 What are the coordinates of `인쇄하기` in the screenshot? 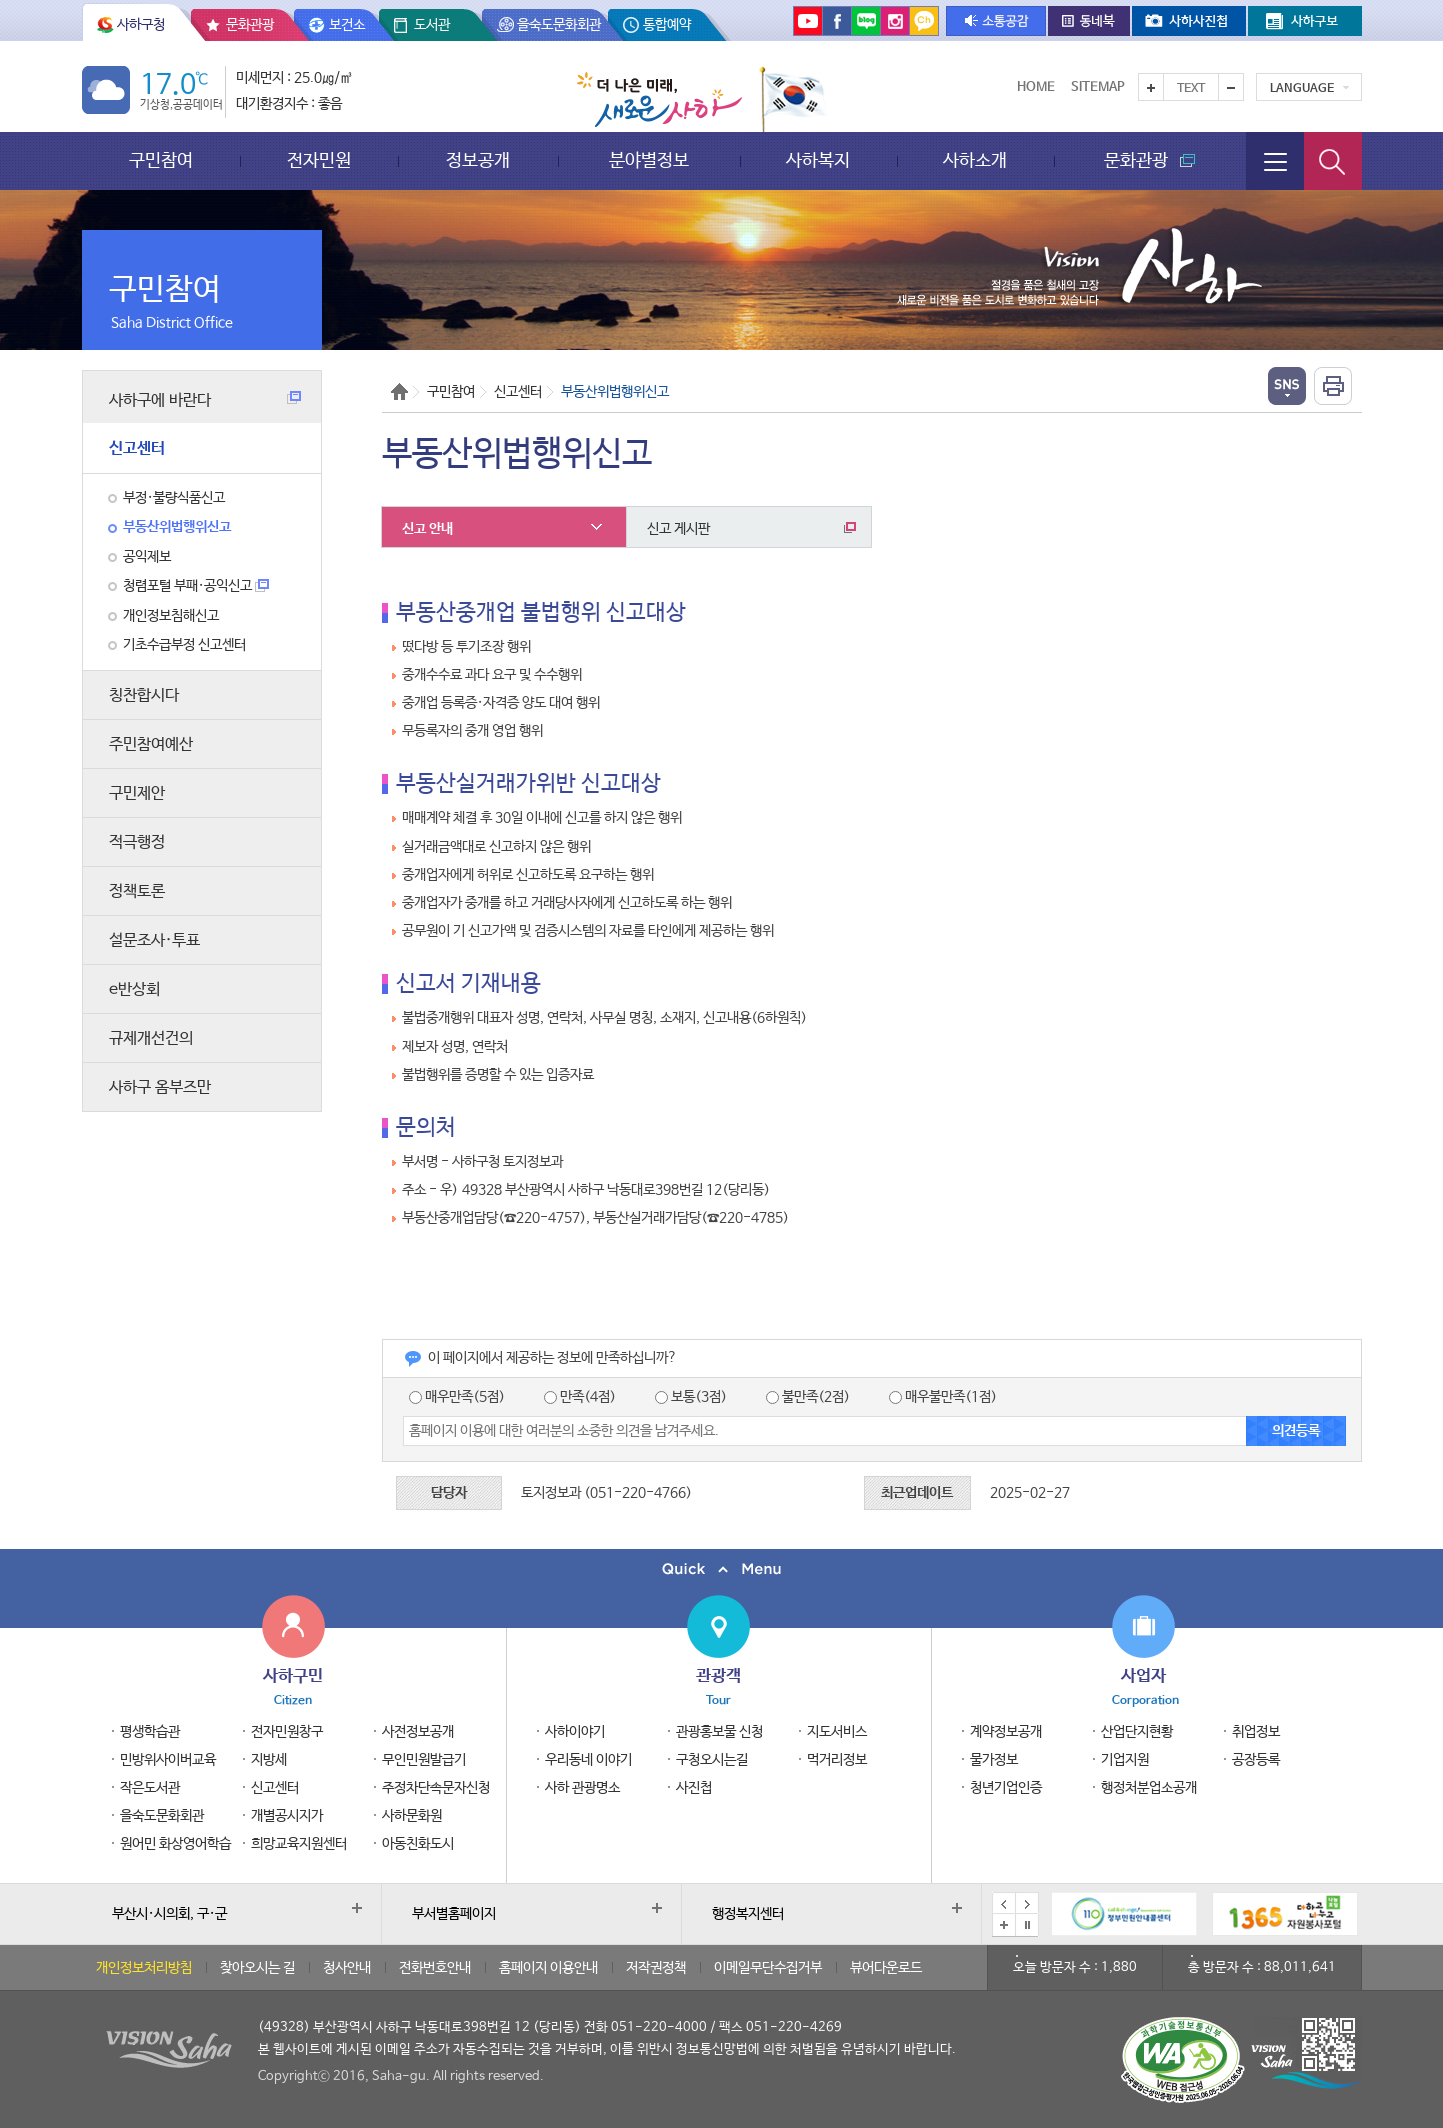 It's located at (1333, 386).